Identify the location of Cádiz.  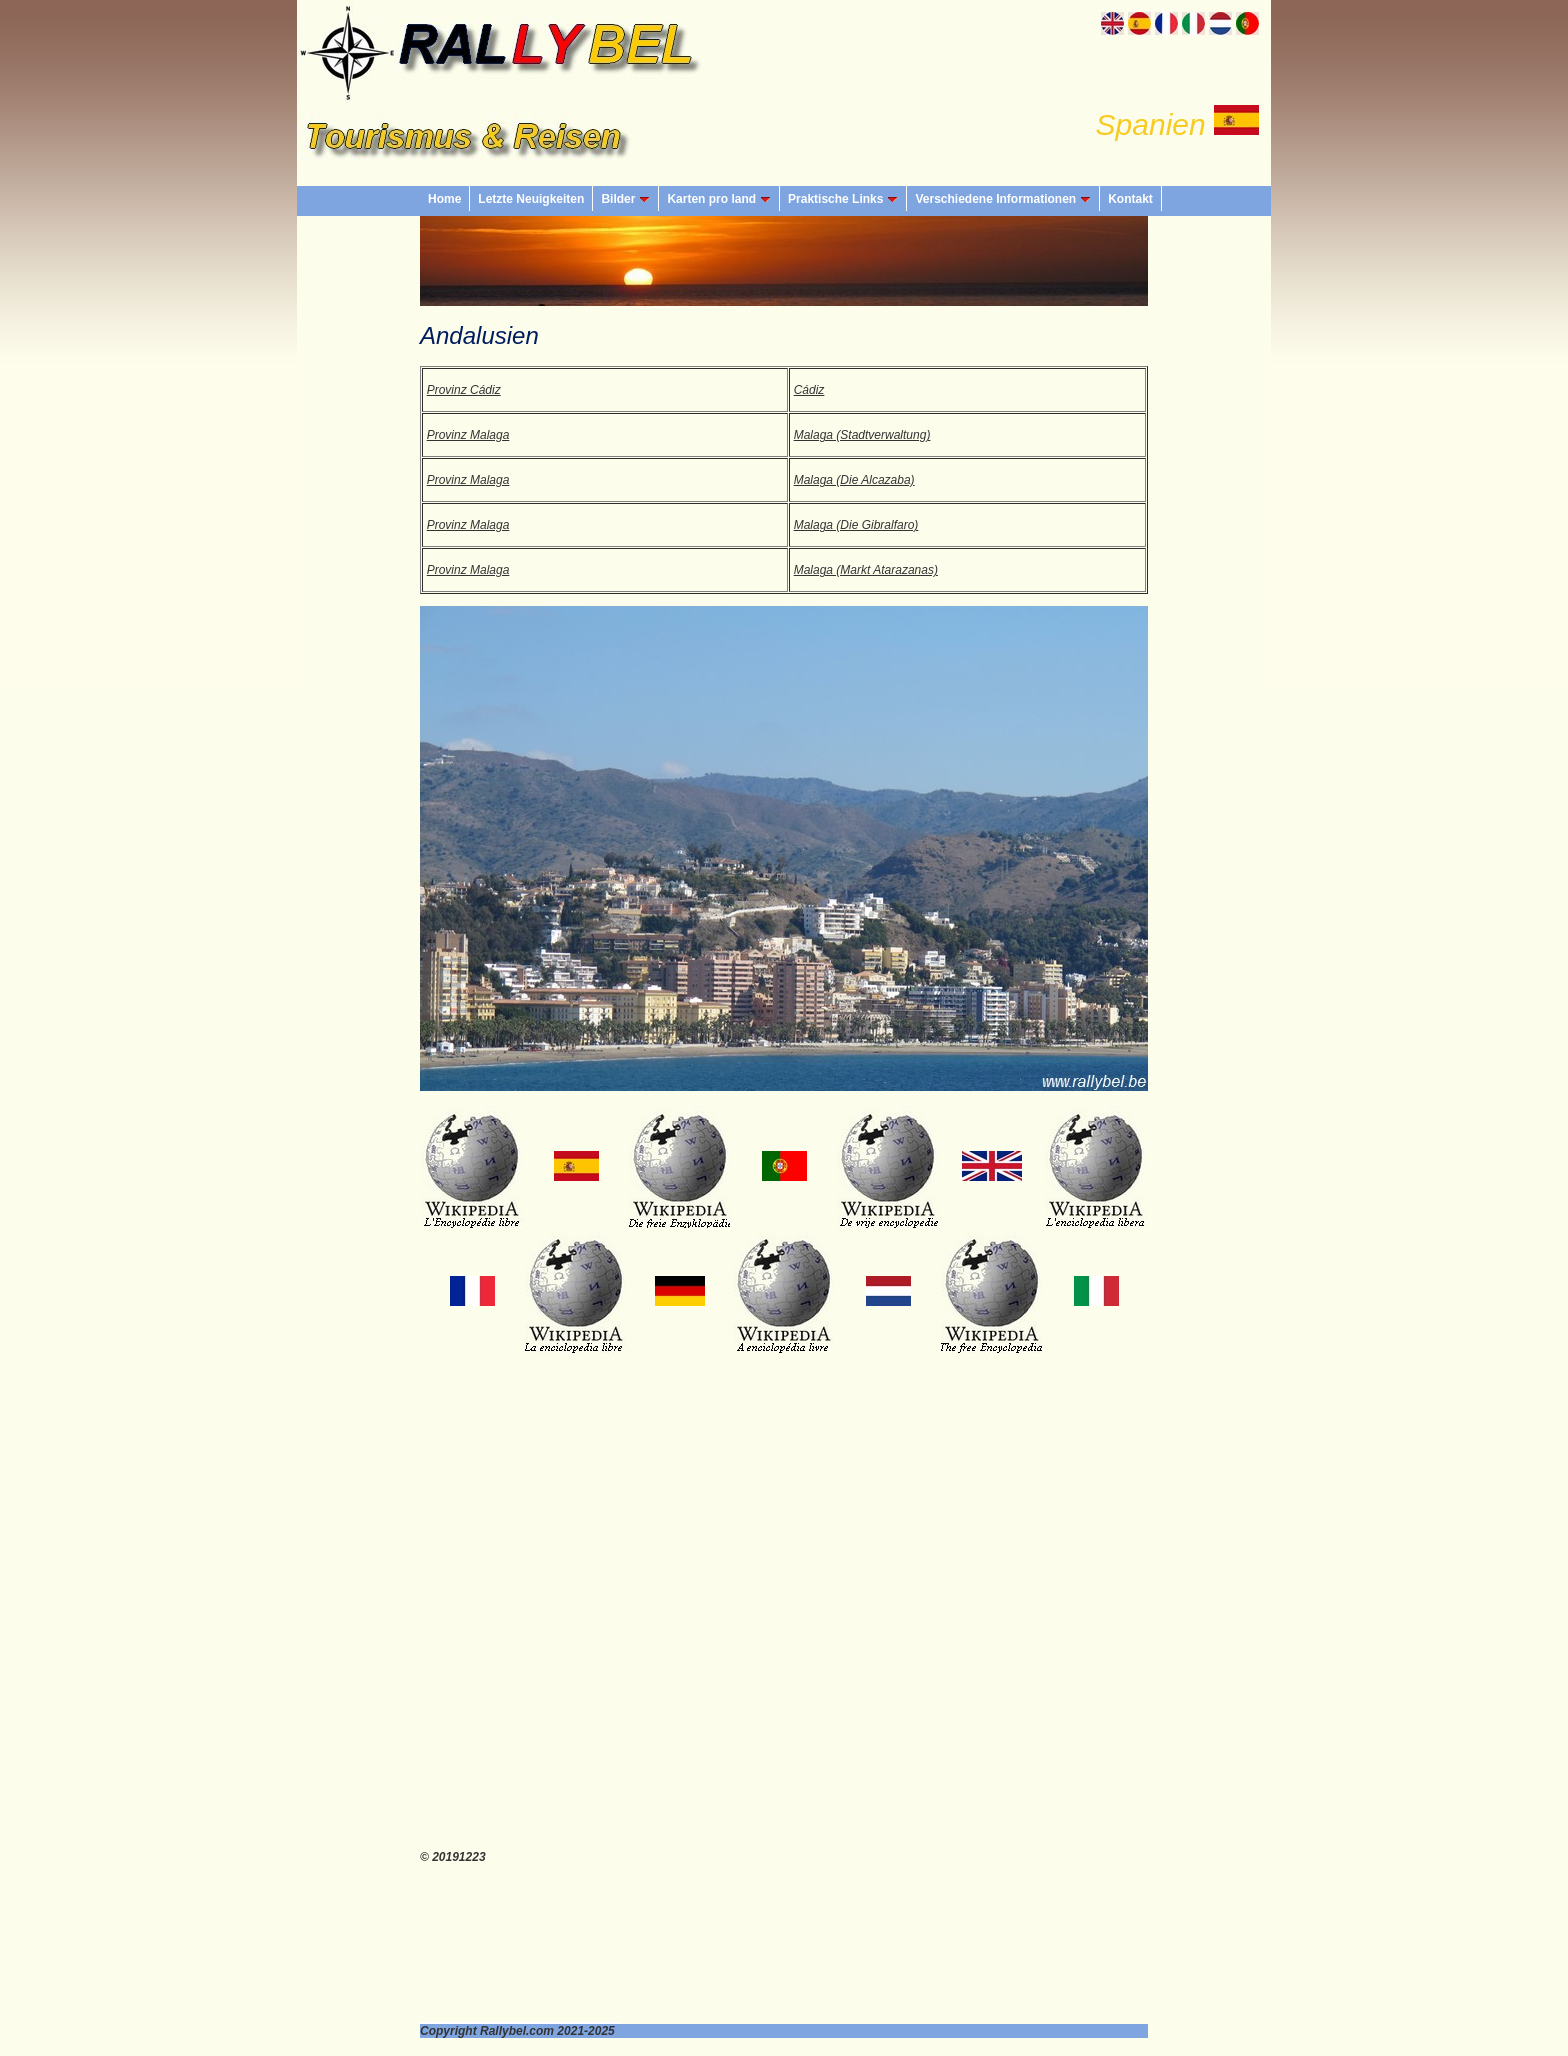
(809, 390).